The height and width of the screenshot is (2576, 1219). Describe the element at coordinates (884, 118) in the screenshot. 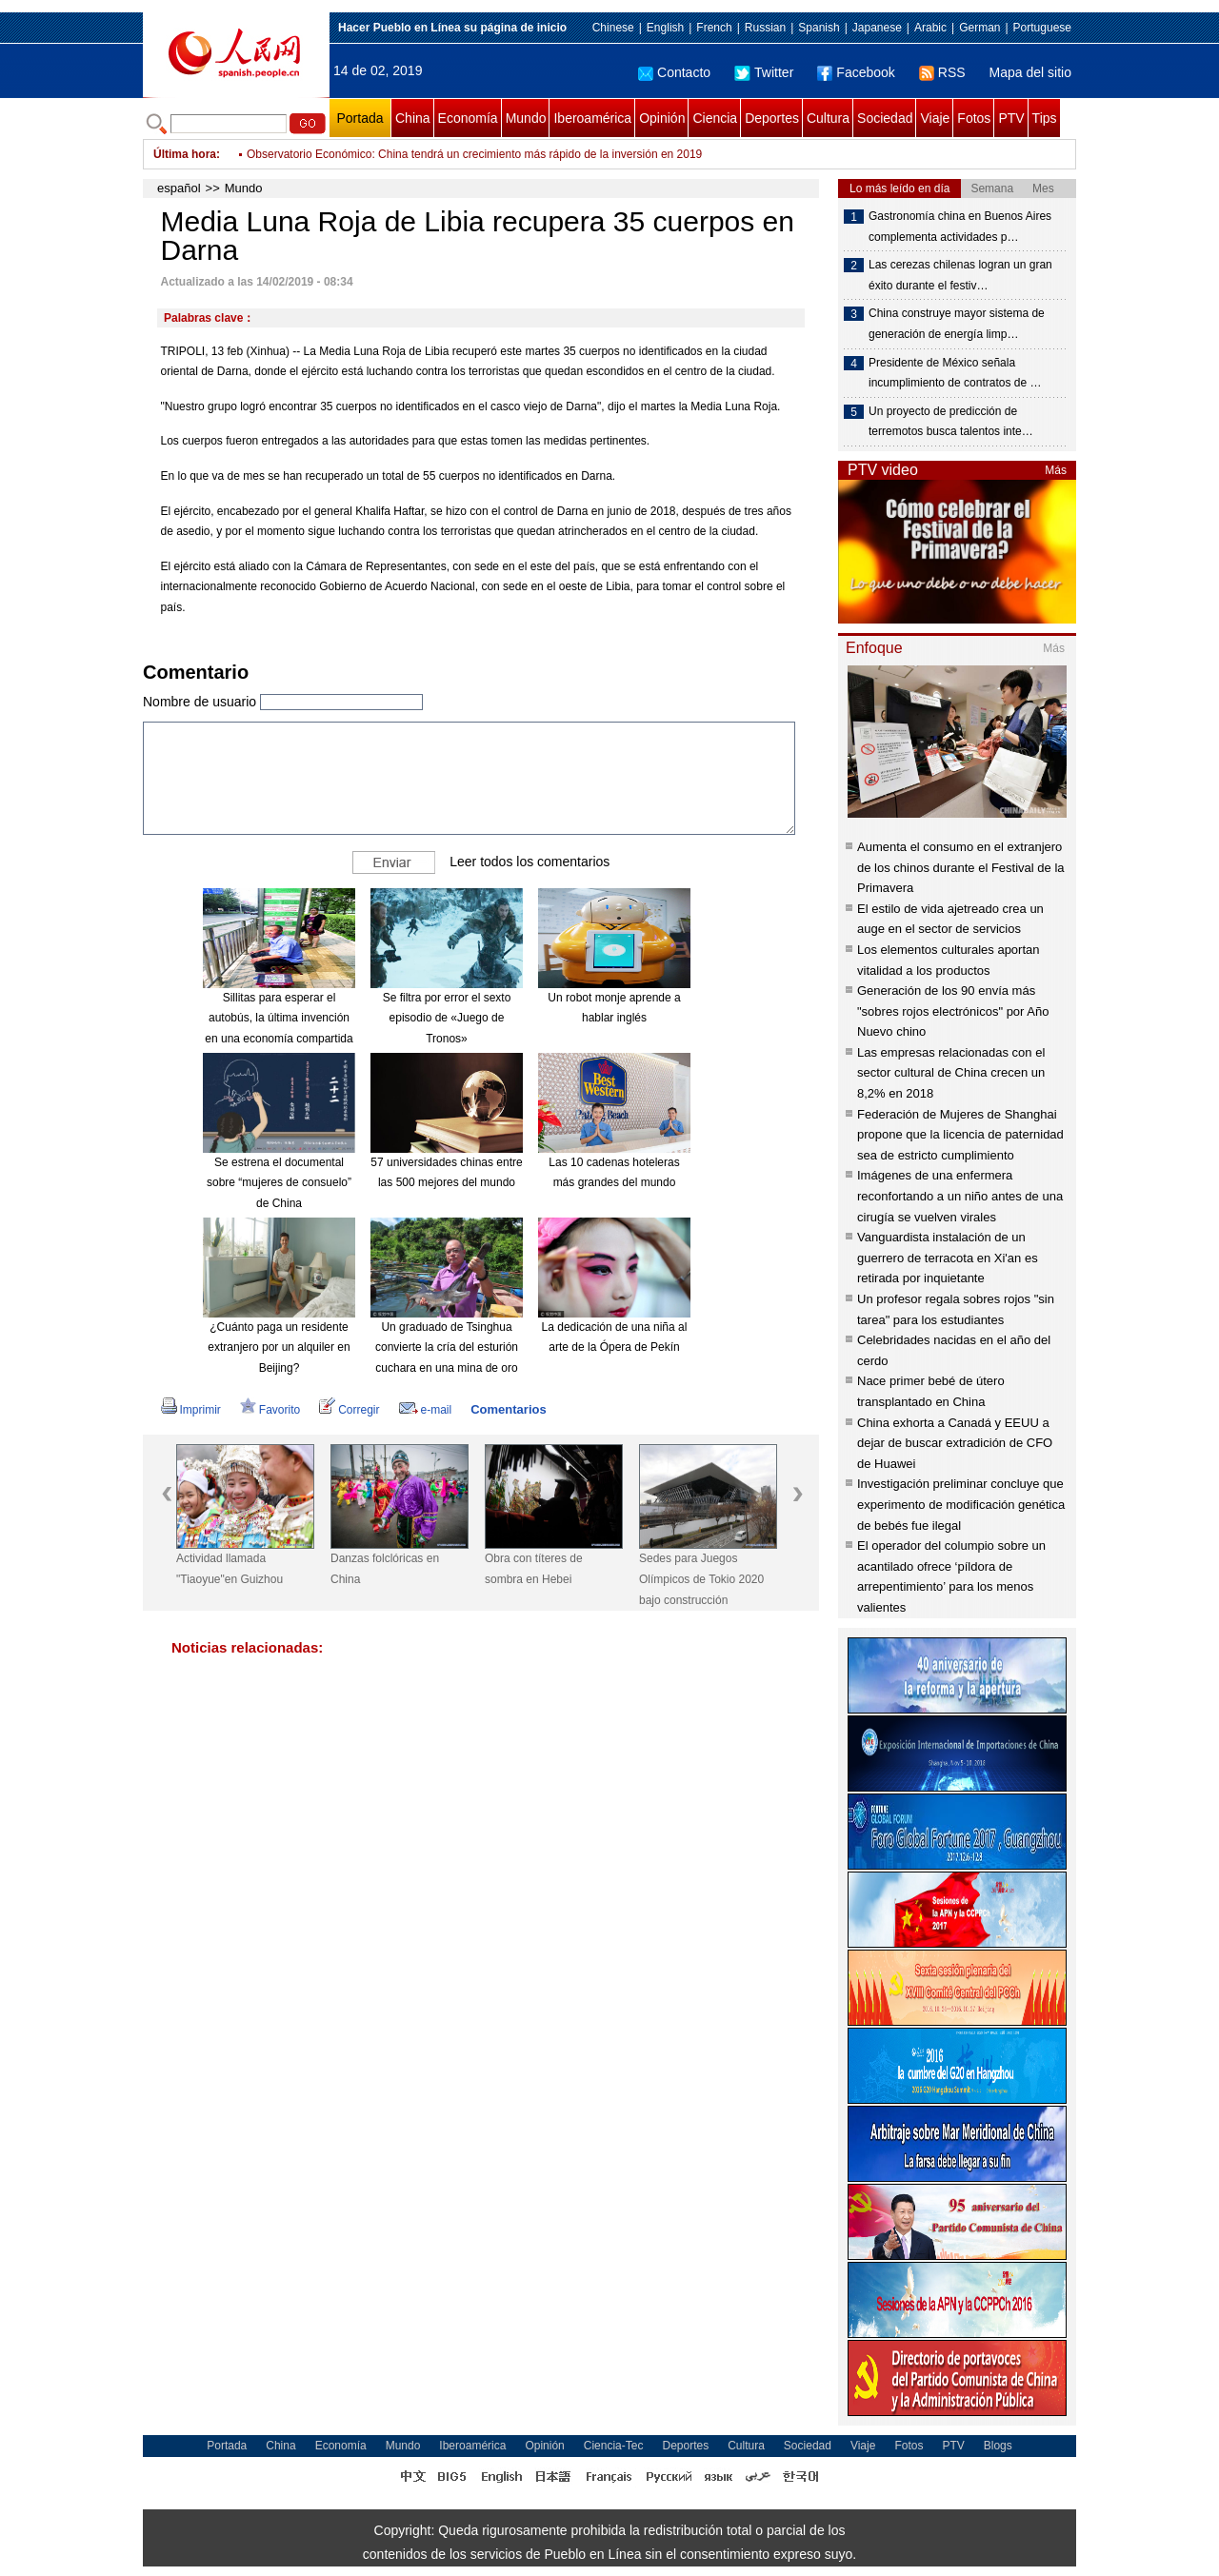

I see `Sociedad` at that location.